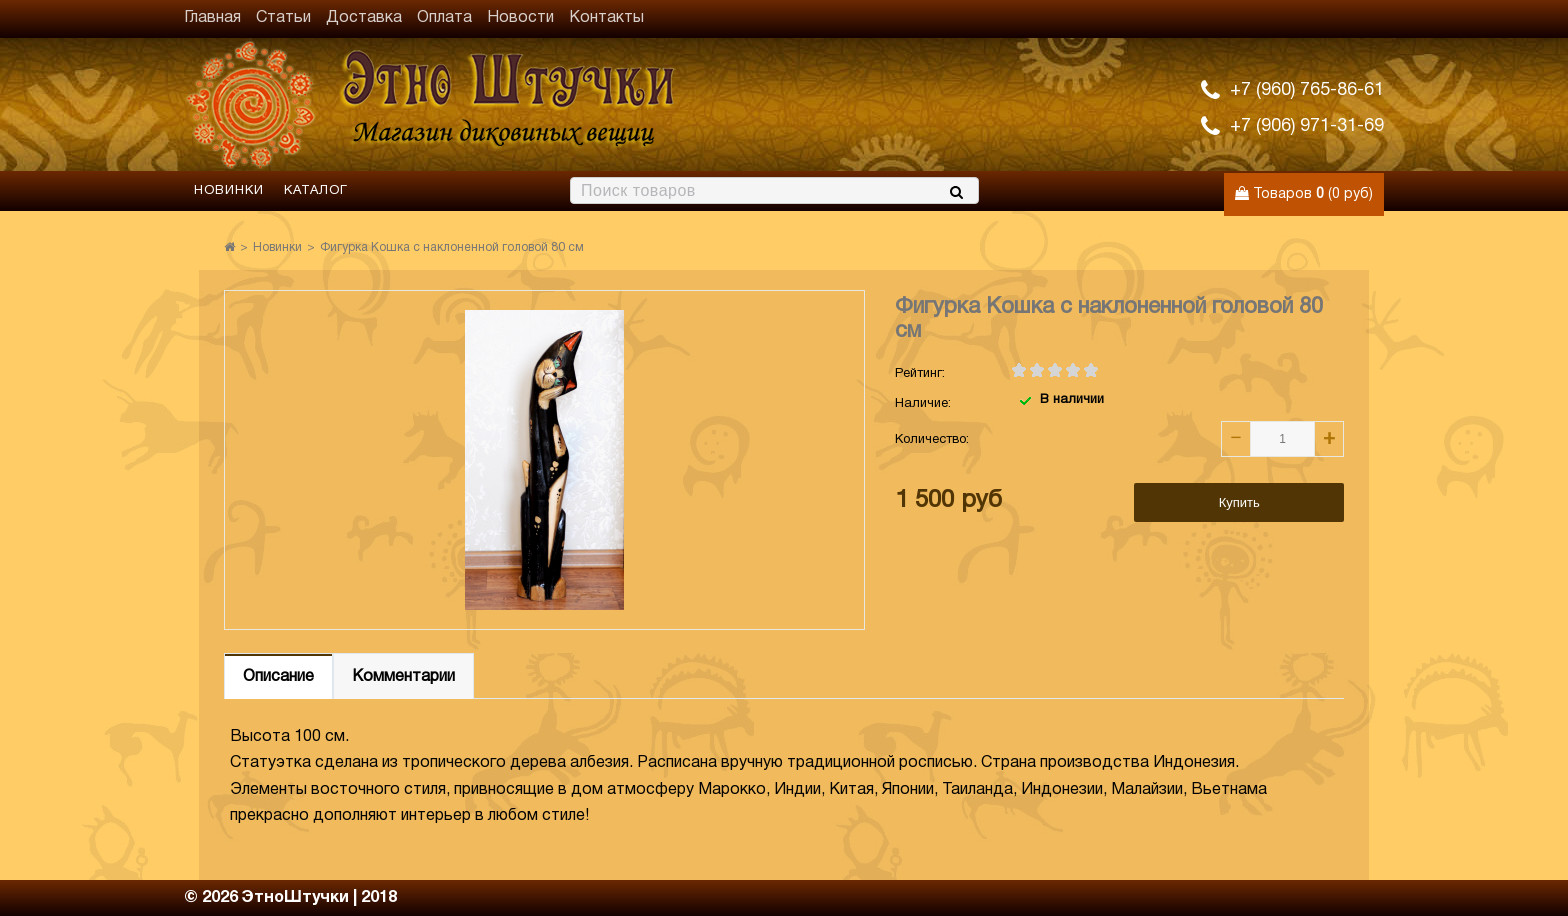 The width and height of the screenshot is (1568, 916). Describe the element at coordinates (1239, 502) in the screenshot. I see `Купить` at that location.